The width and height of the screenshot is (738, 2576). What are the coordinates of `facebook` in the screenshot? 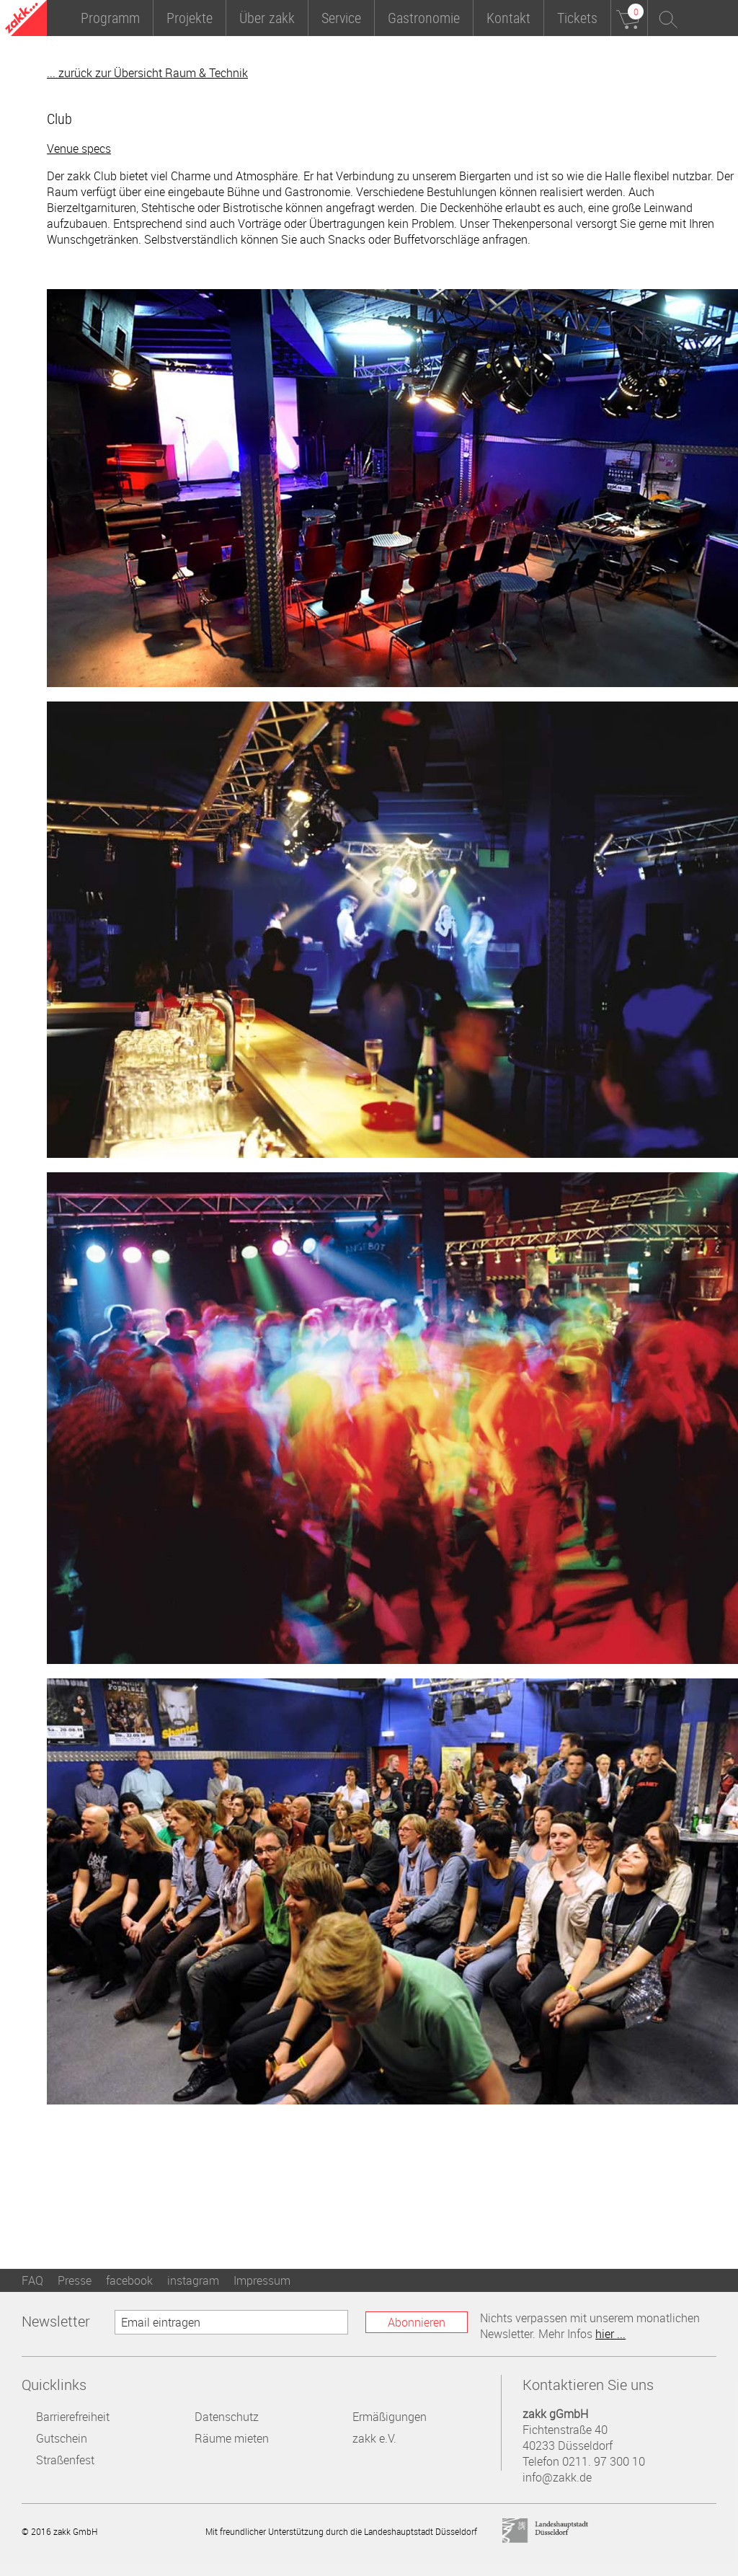 It's located at (129, 2280).